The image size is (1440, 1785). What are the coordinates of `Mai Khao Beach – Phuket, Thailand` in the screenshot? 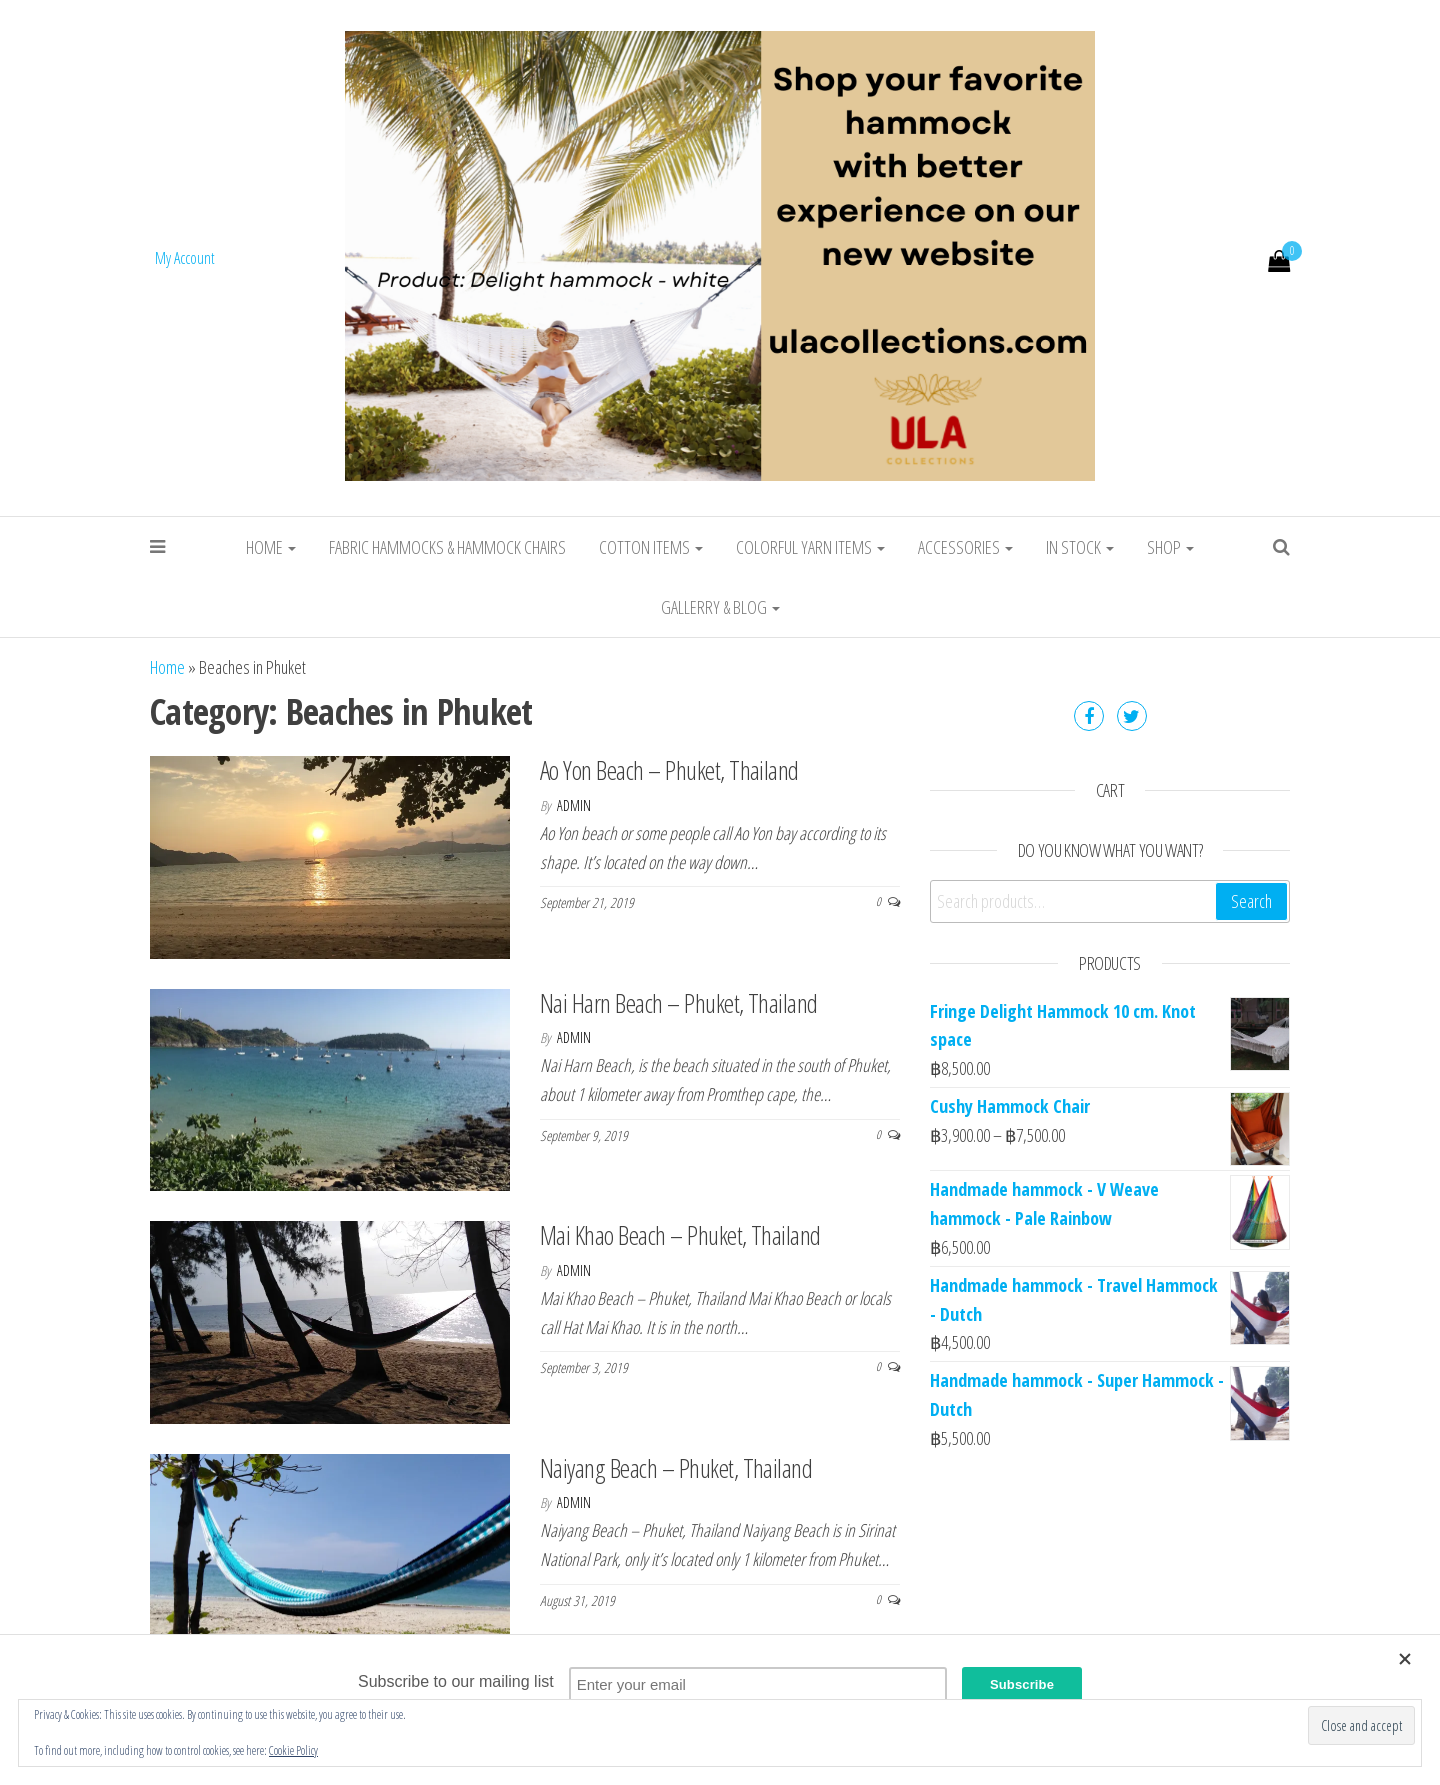 It's located at (680, 1235).